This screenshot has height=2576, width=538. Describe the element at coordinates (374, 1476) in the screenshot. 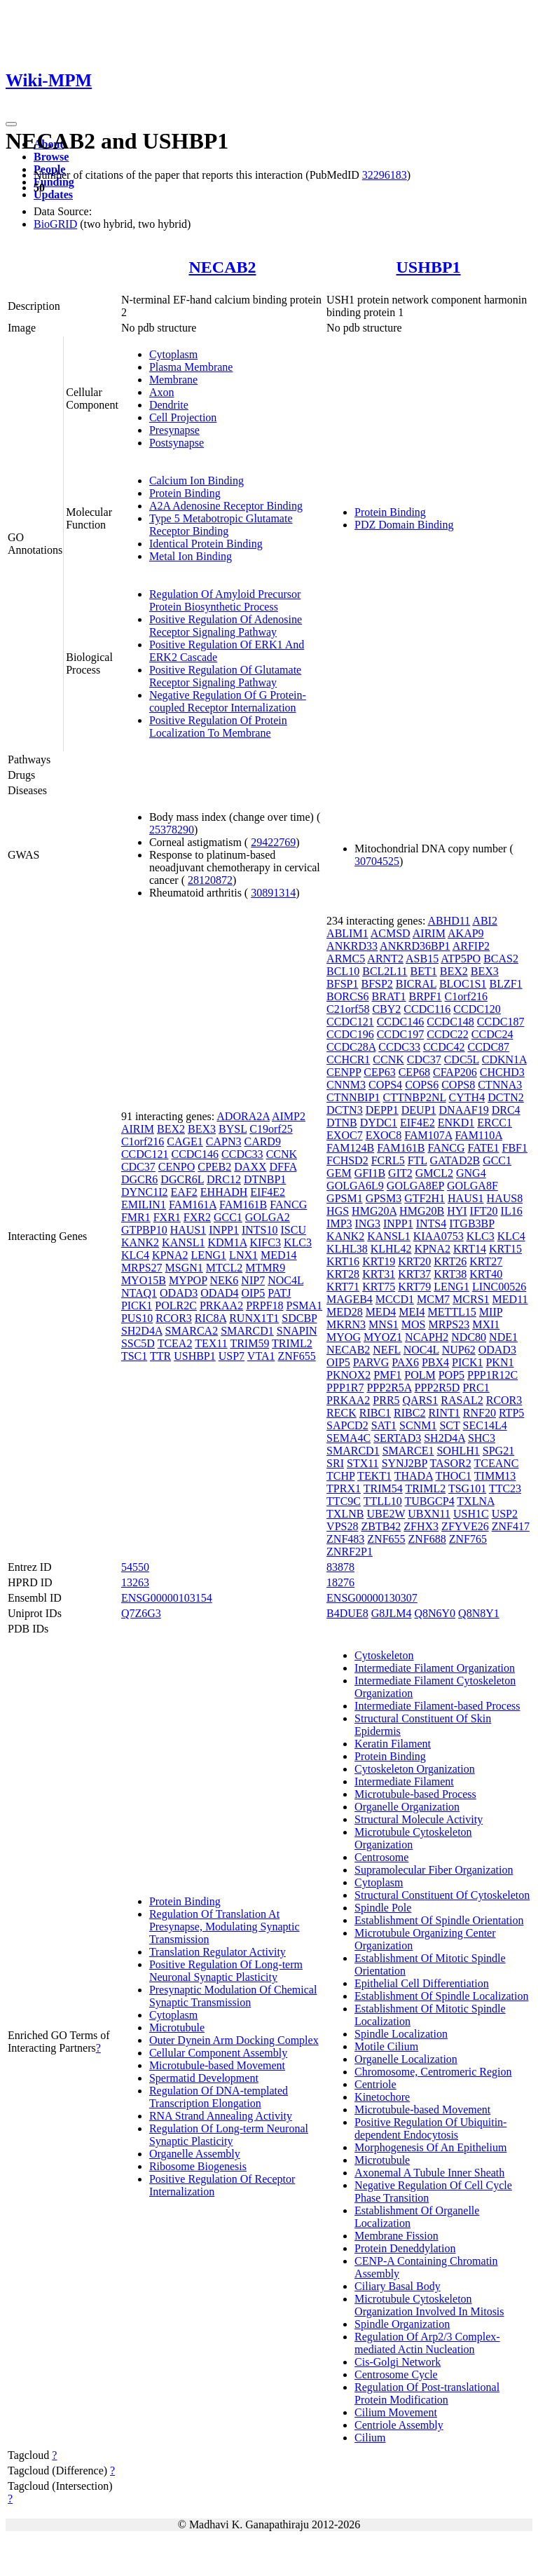

I see `TEKT1` at that location.